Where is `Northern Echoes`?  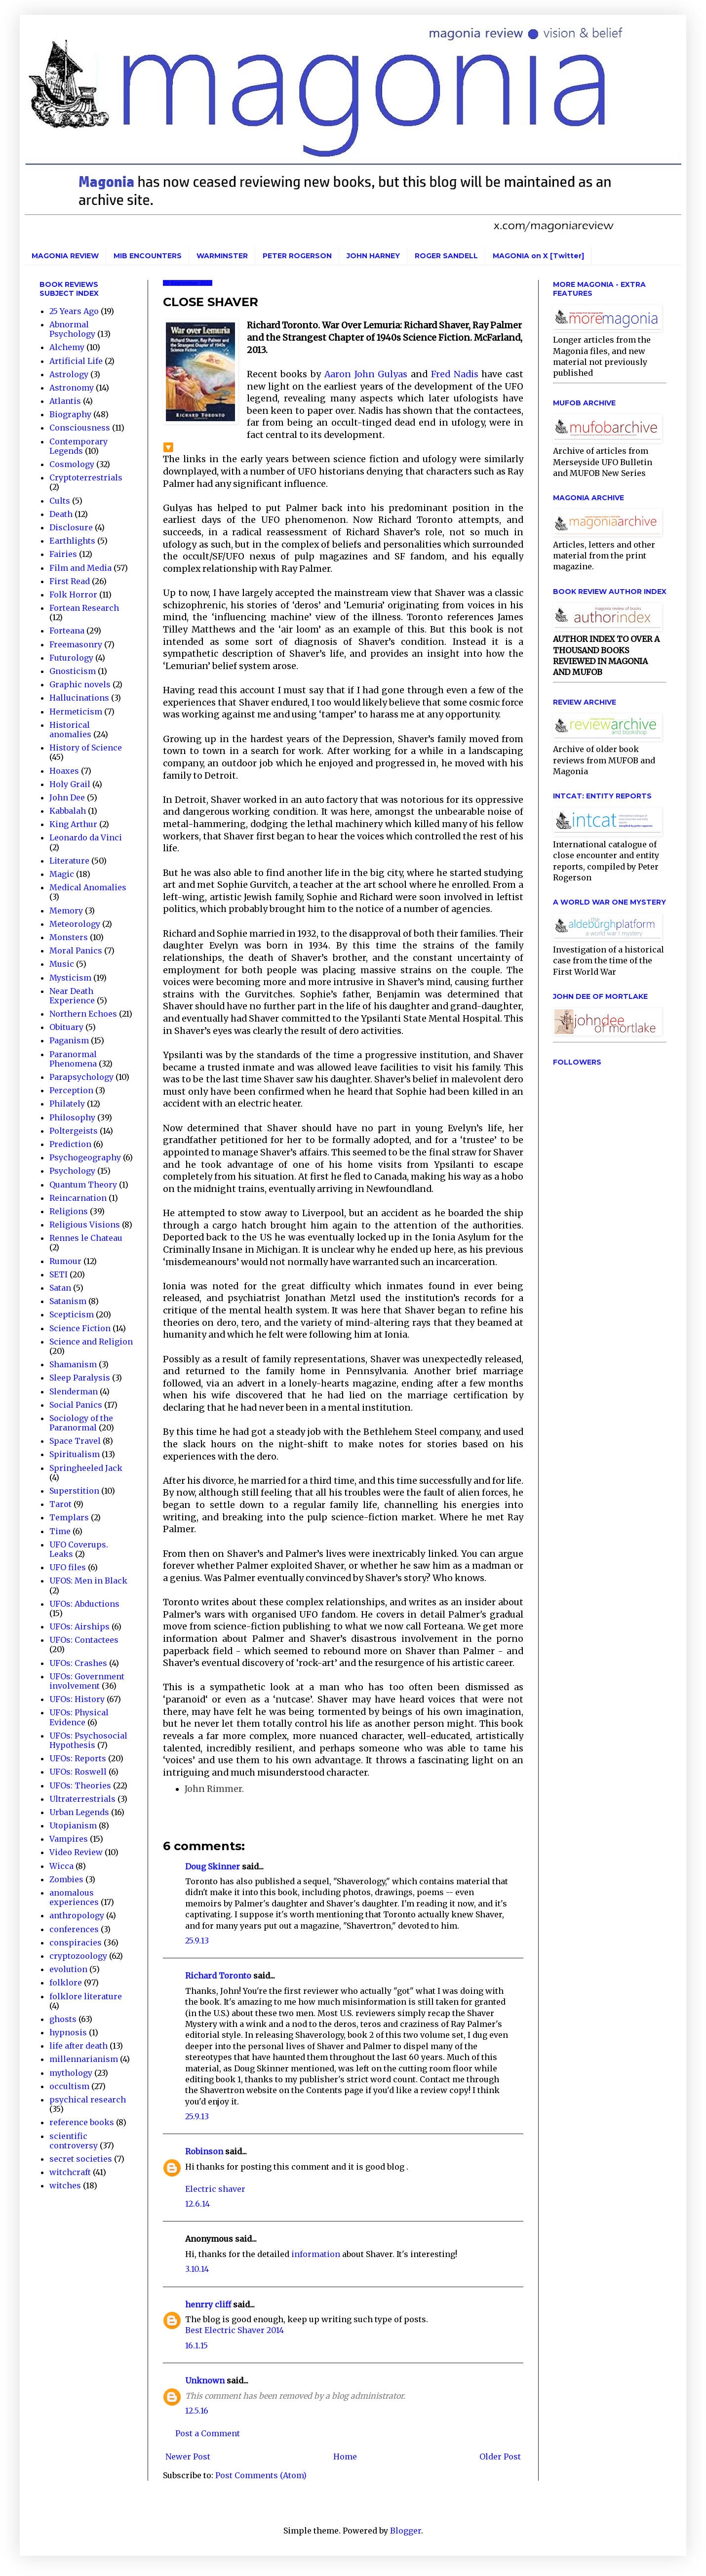
Northern Echoes is located at coordinates (83, 1014).